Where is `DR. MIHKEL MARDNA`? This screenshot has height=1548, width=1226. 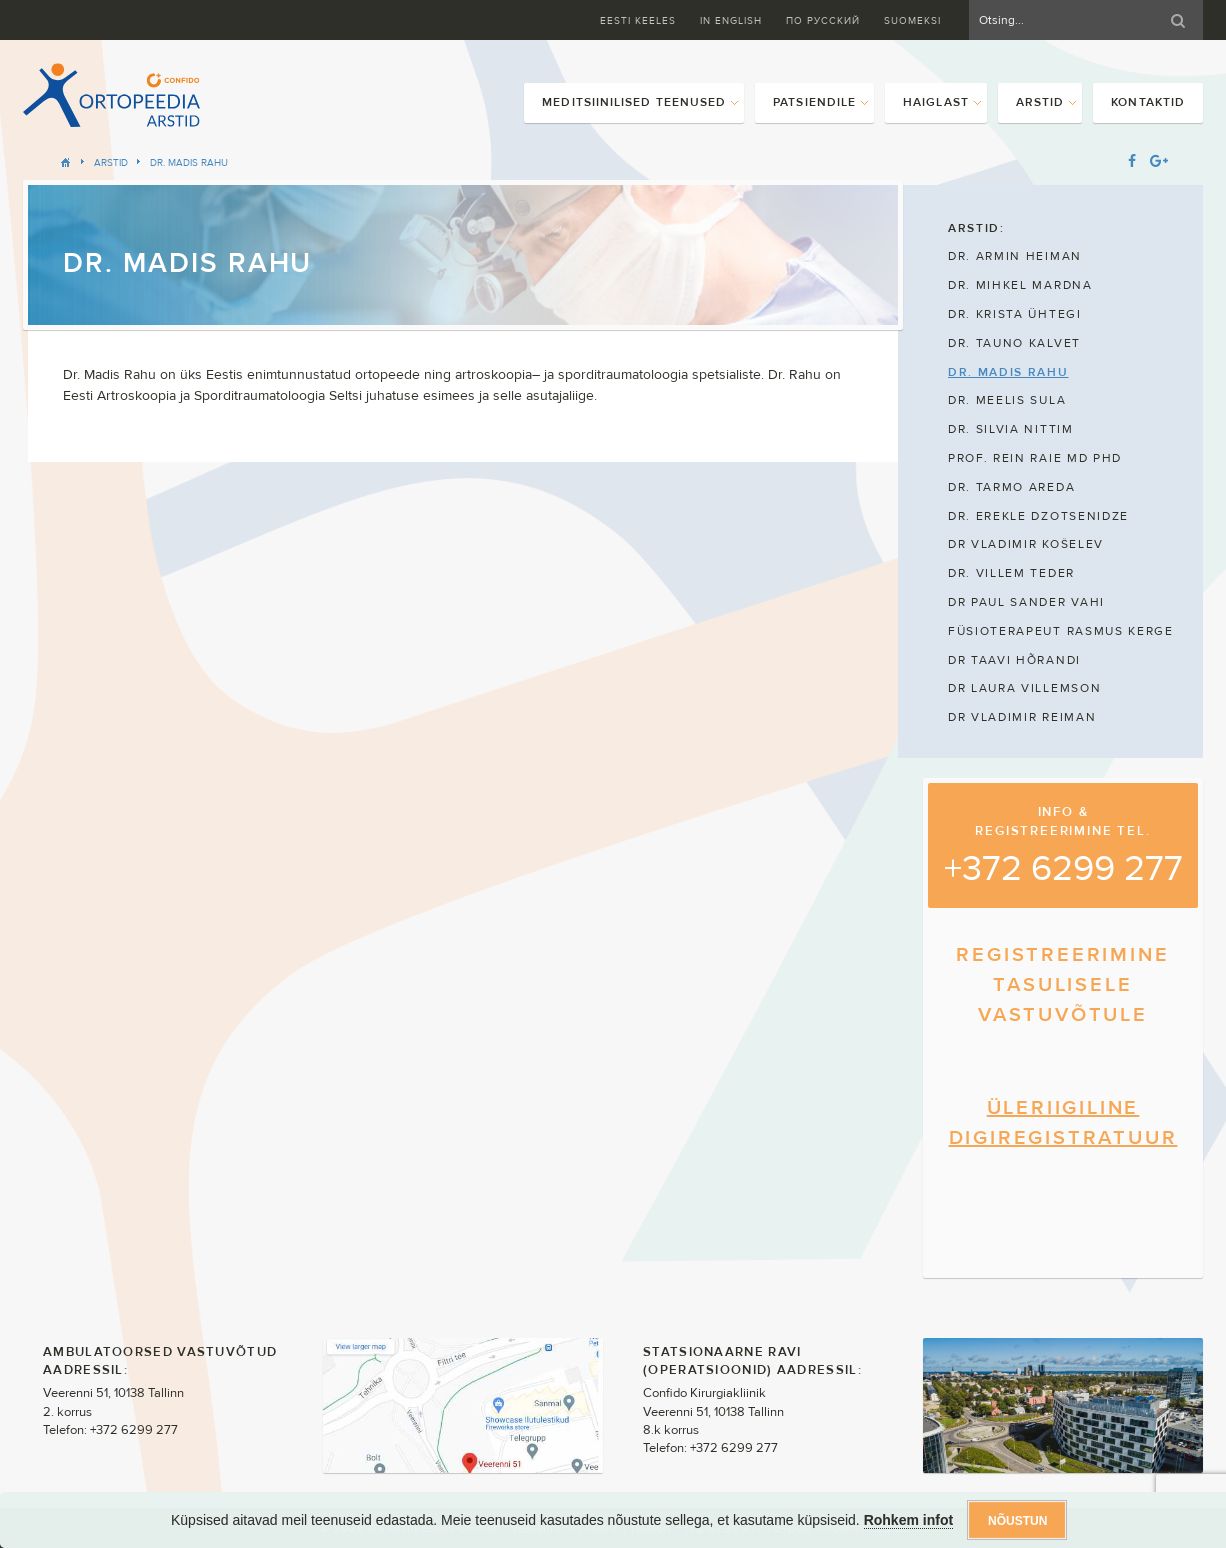 DR. MIHKEL MARDNA is located at coordinates (1020, 285).